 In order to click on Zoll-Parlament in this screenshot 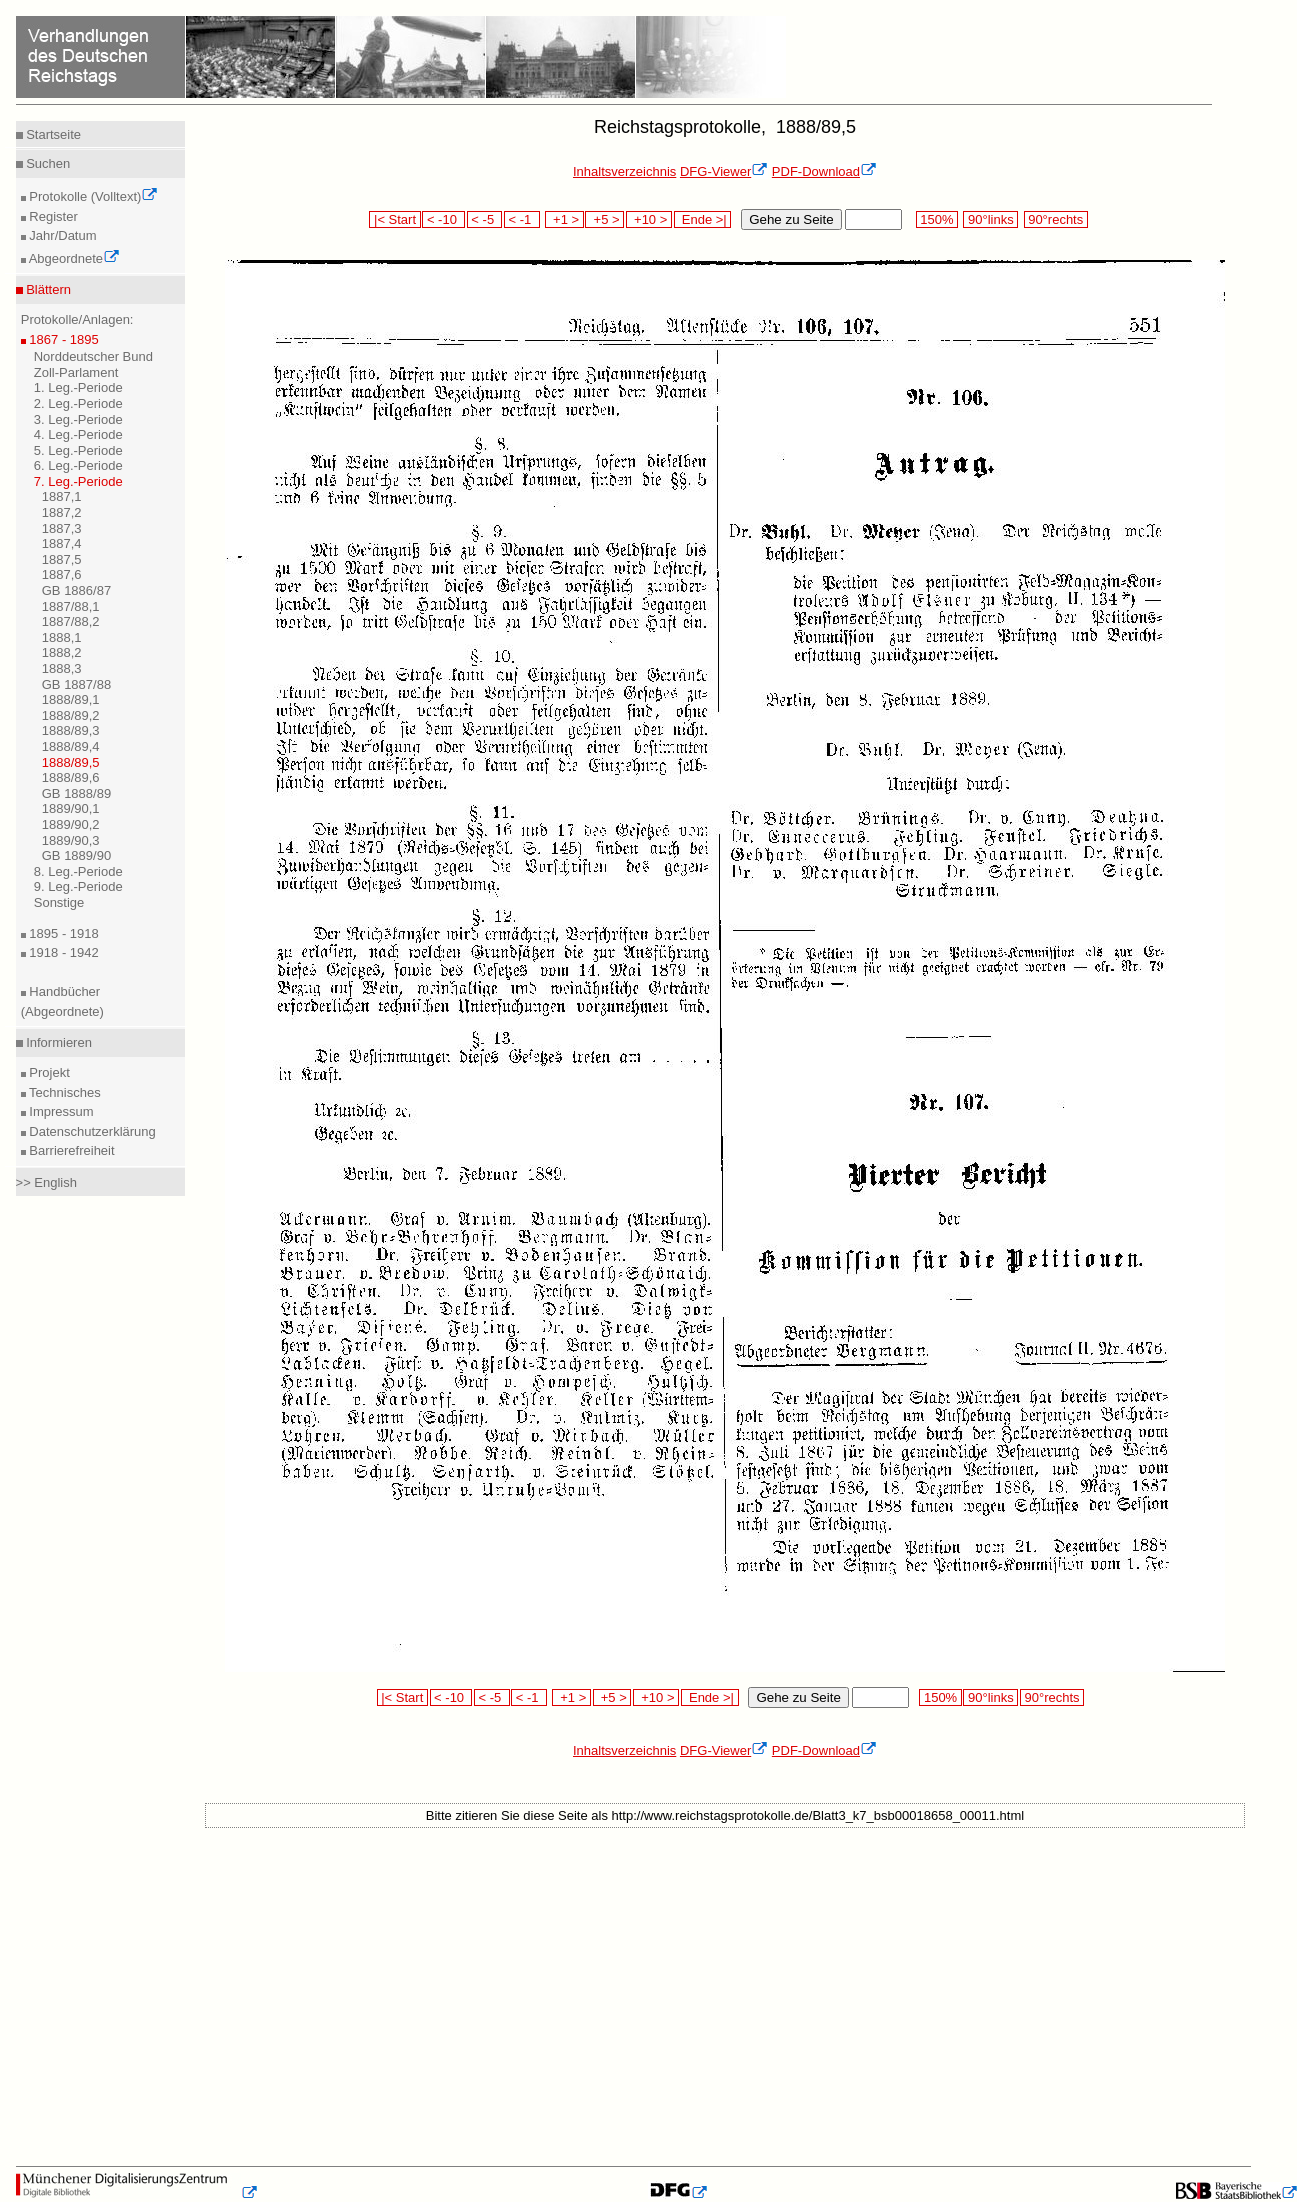, I will do `click(76, 372)`.